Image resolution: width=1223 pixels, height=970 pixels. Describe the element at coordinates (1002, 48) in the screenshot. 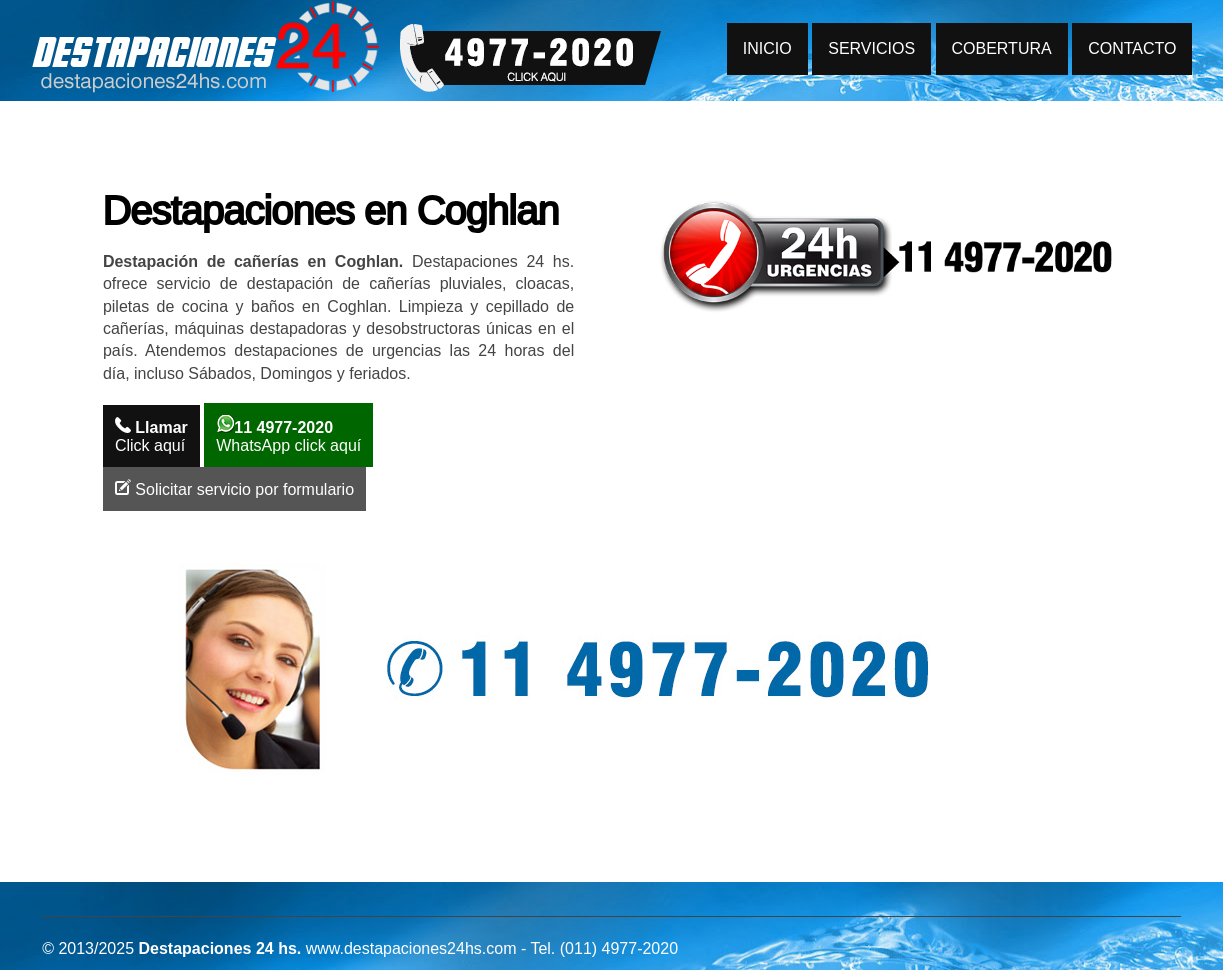

I see `COBERTURA` at that location.